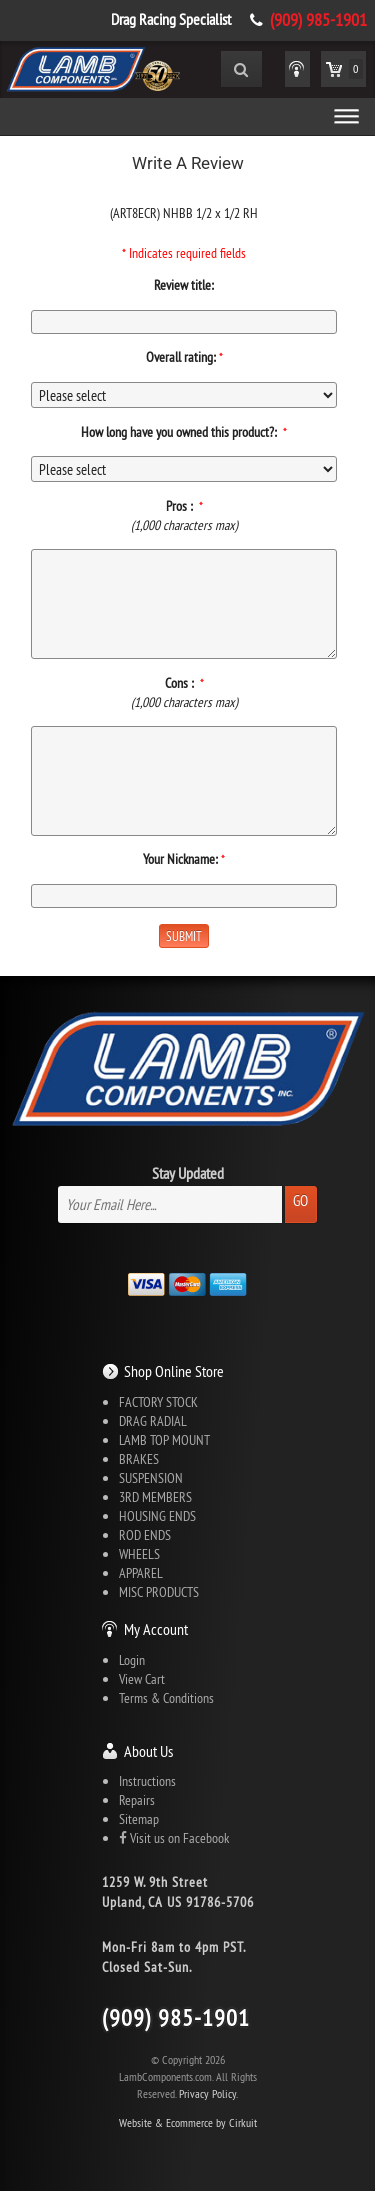 The image size is (375, 2191). What do you see at coordinates (141, 1573) in the screenshot?
I see `APPAREL` at bounding box center [141, 1573].